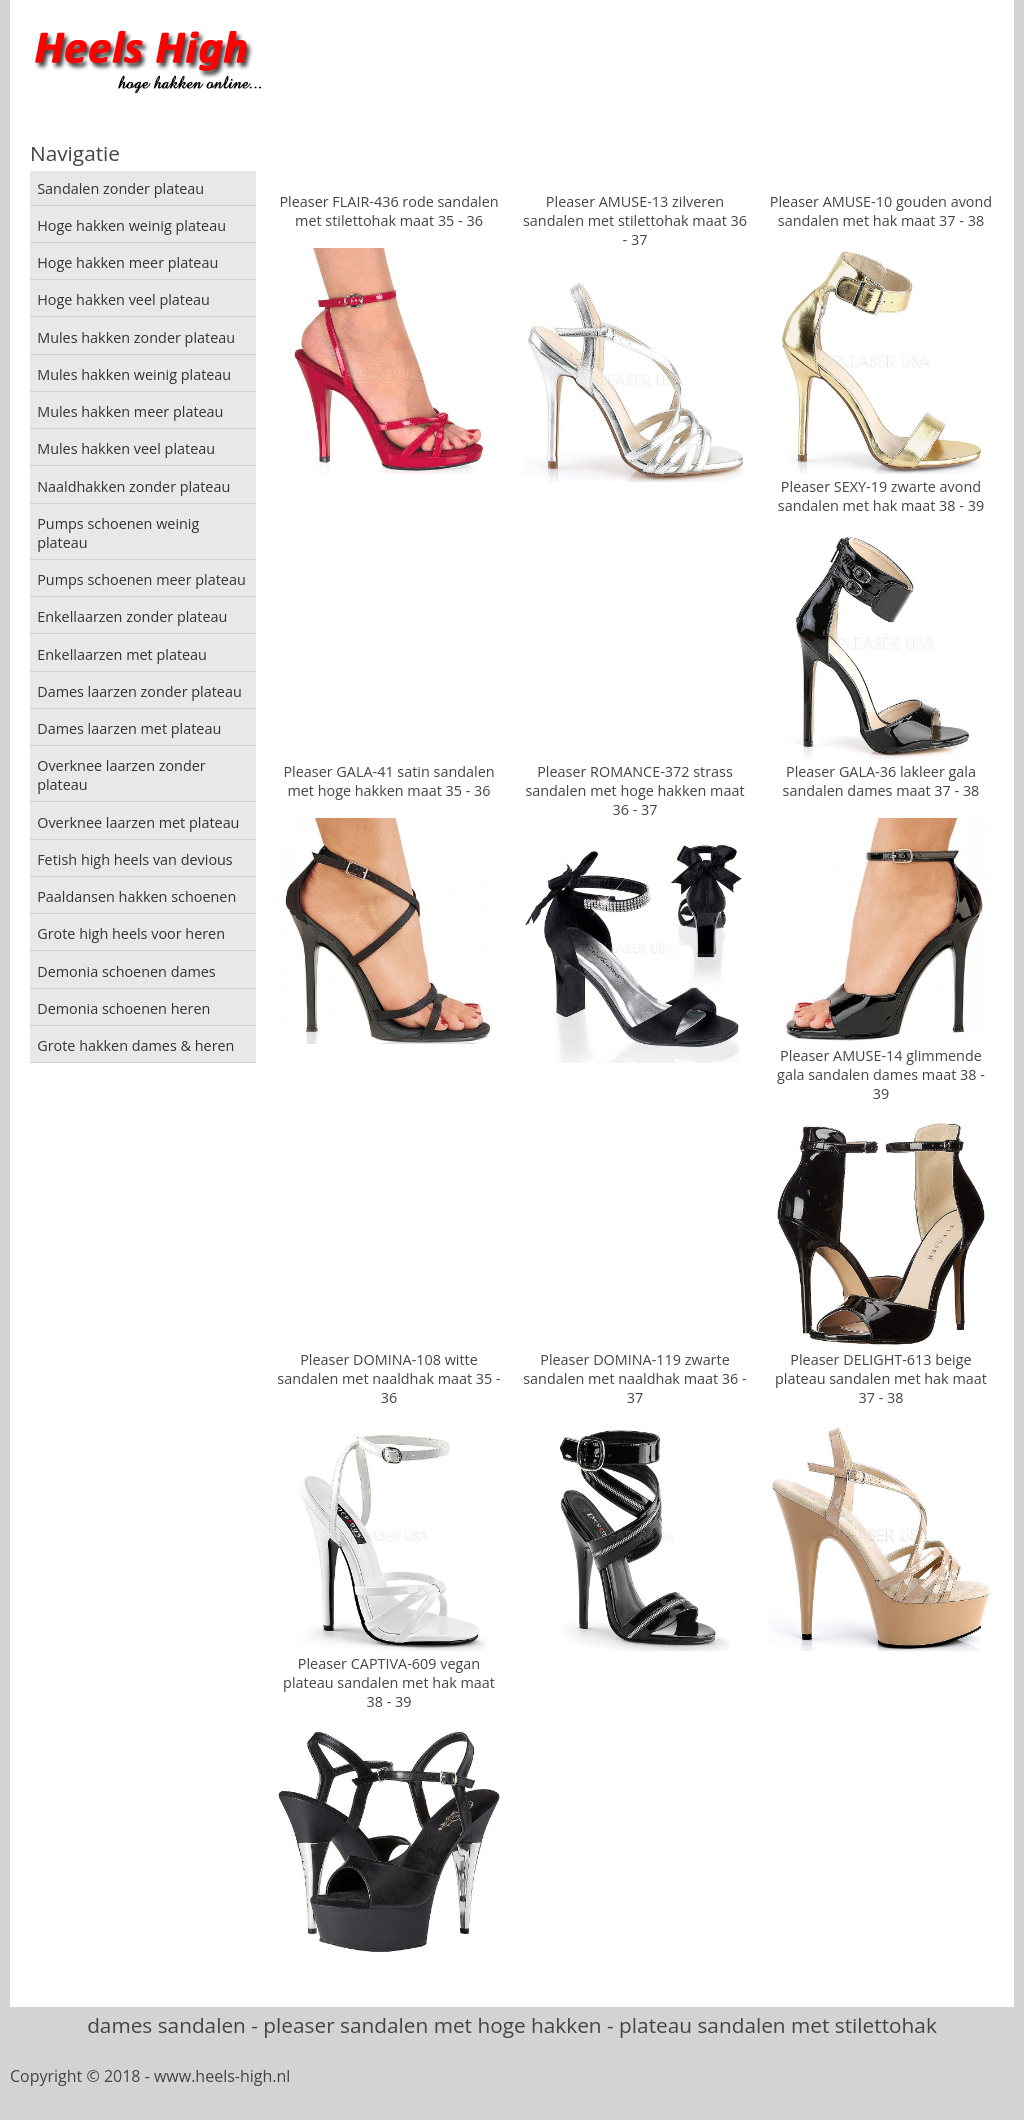 This screenshot has width=1024, height=2120. Describe the element at coordinates (136, 337) in the screenshot. I see `Mules hakken zonder plateau` at that location.